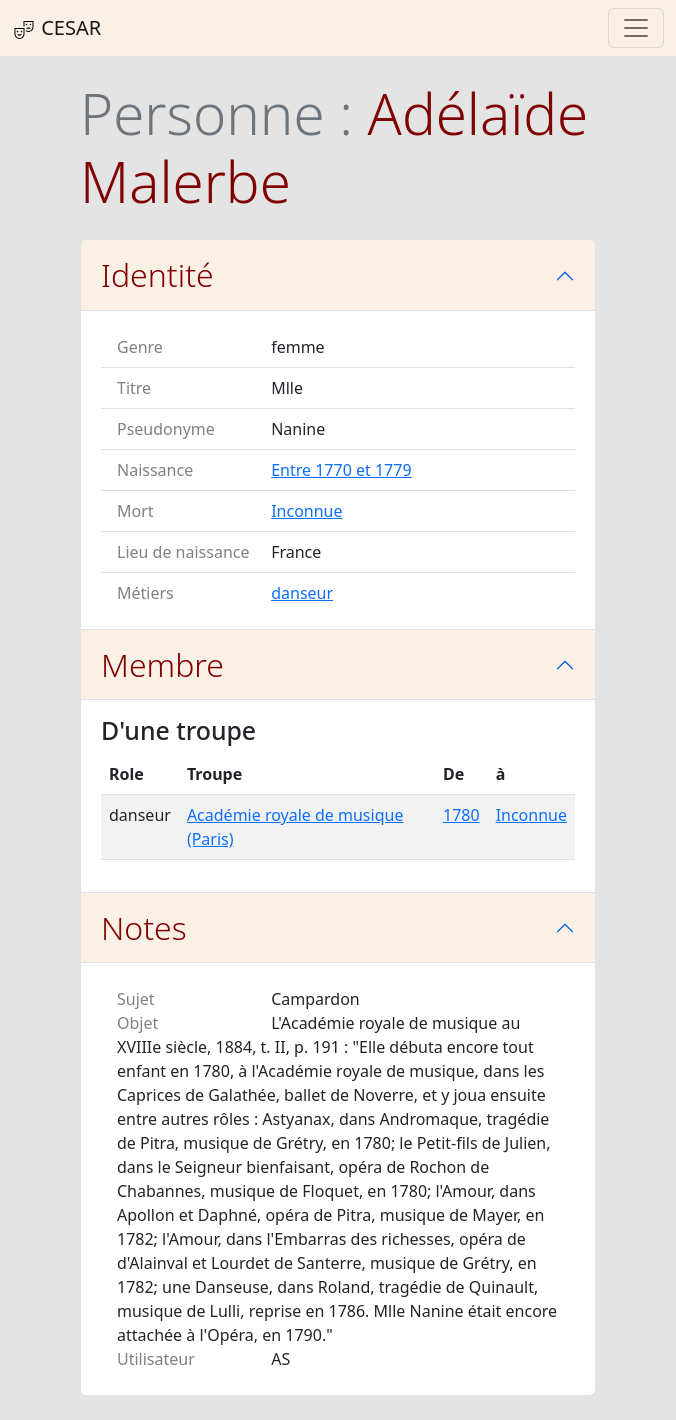 This screenshot has width=676, height=1420. What do you see at coordinates (157, 274) in the screenshot?
I see `Identité` at bounding box center [157, 274].